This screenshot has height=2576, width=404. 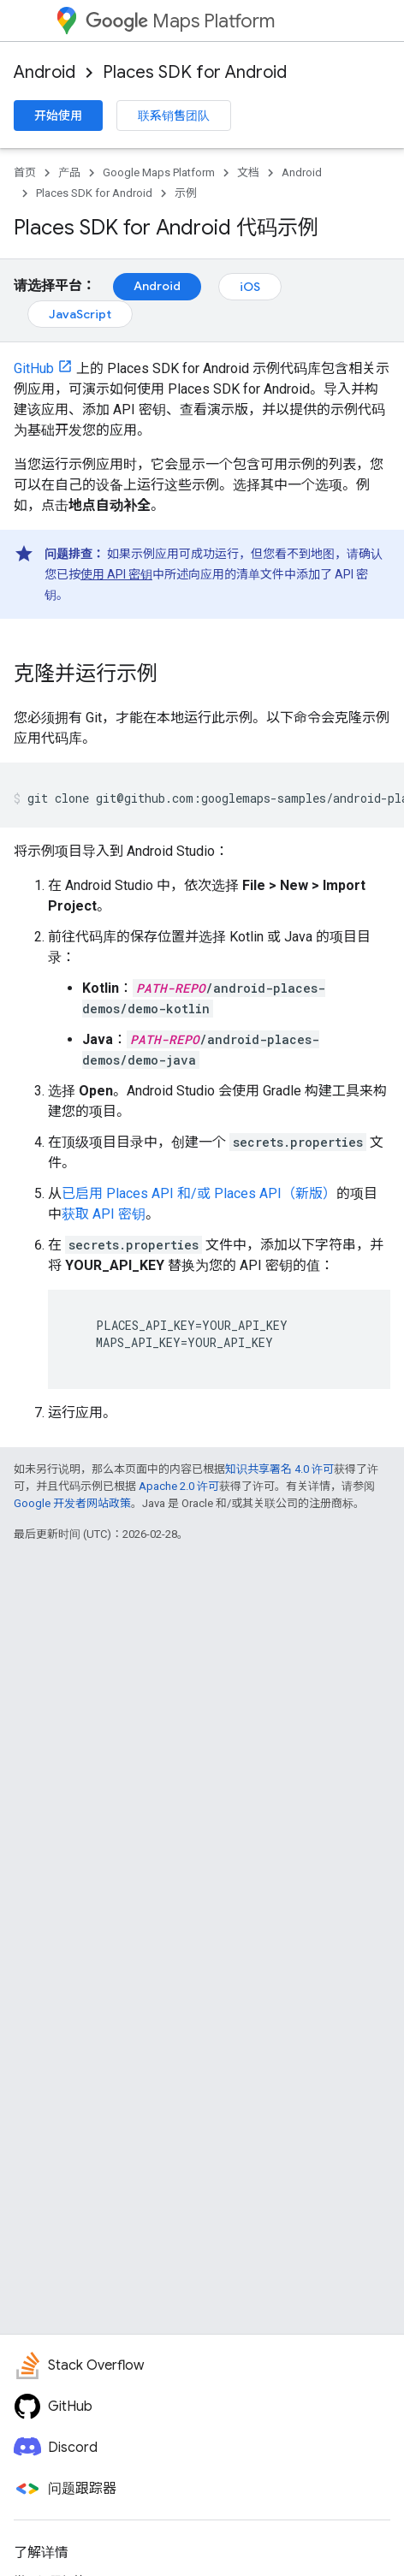 I want to click on 首页, so click(x=25, y=172).